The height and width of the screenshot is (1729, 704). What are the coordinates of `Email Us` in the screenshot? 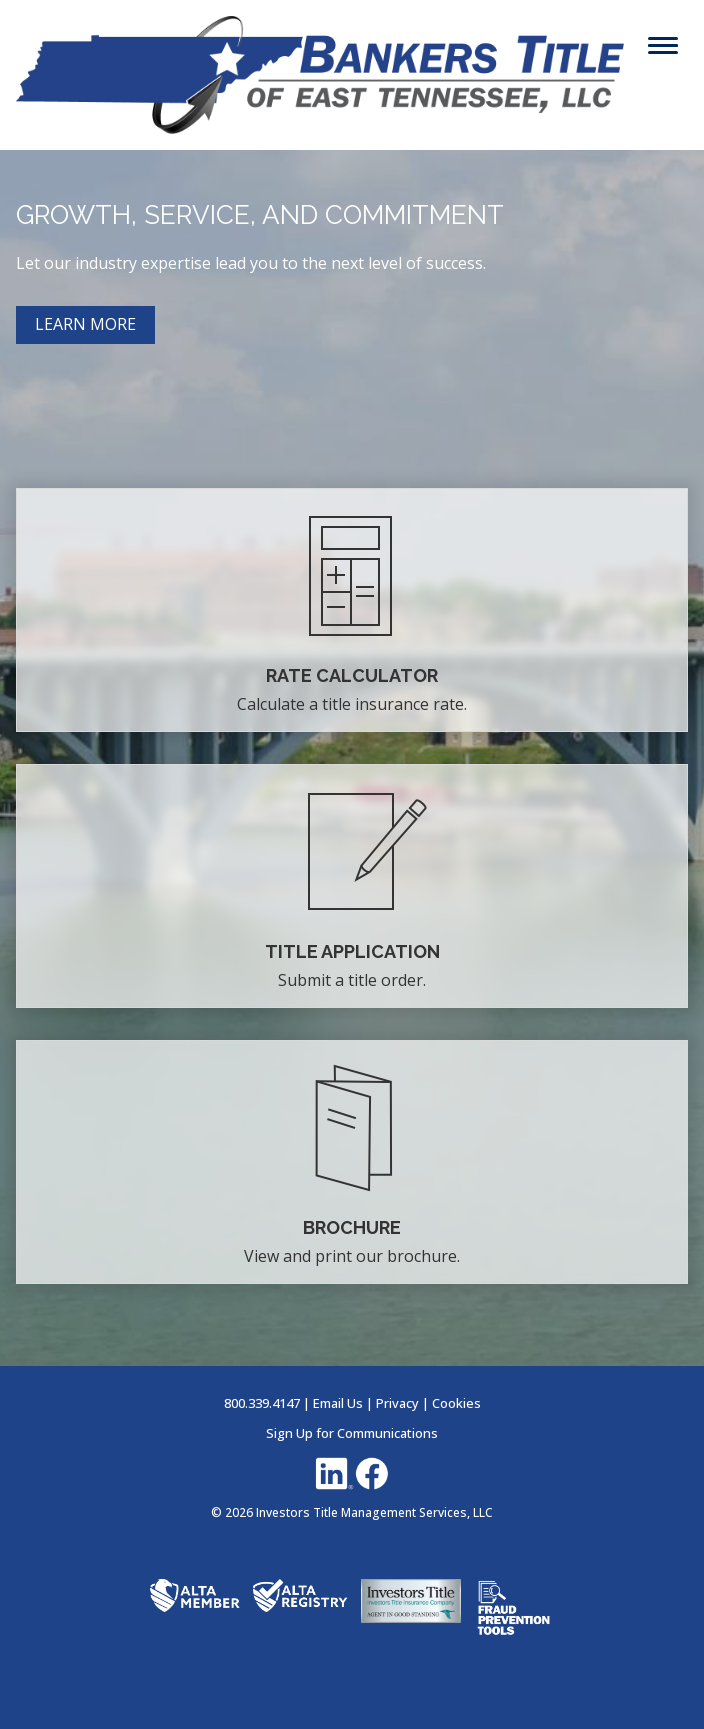 It's located at (338, 1403).